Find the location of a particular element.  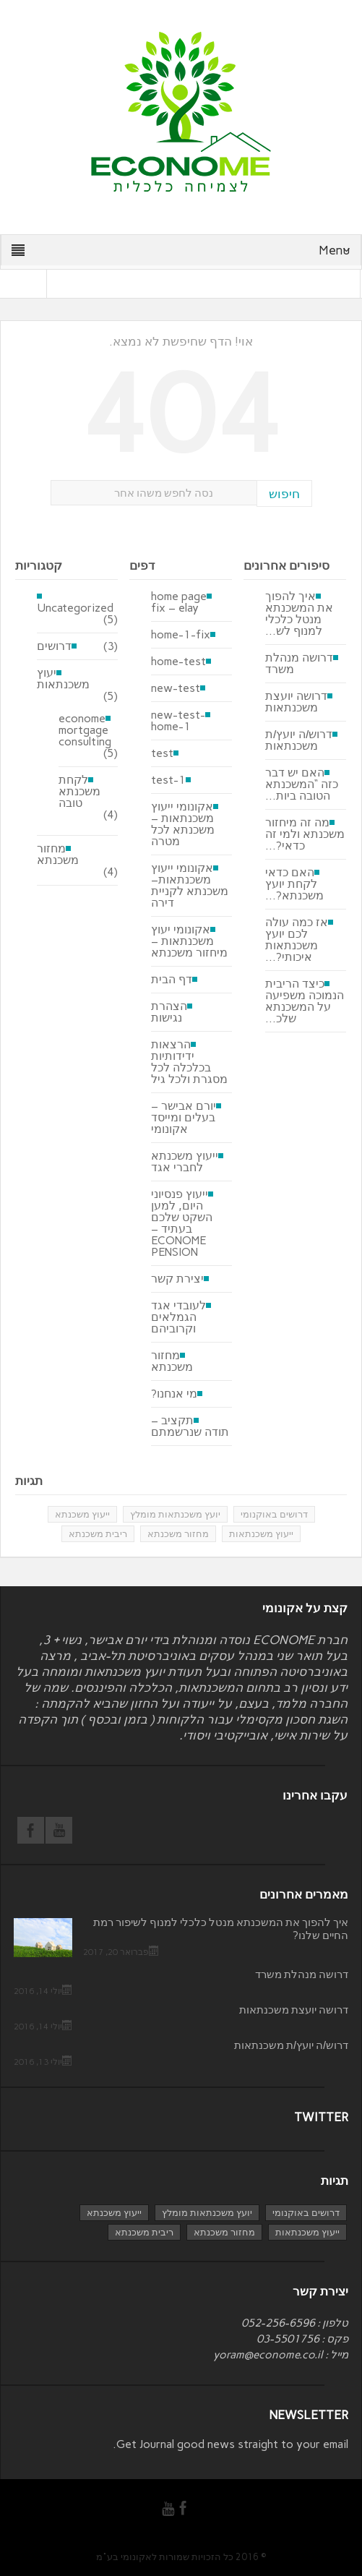

ייעוץ משכנתא לחברי אגד is located at coordinates (184, 1161).